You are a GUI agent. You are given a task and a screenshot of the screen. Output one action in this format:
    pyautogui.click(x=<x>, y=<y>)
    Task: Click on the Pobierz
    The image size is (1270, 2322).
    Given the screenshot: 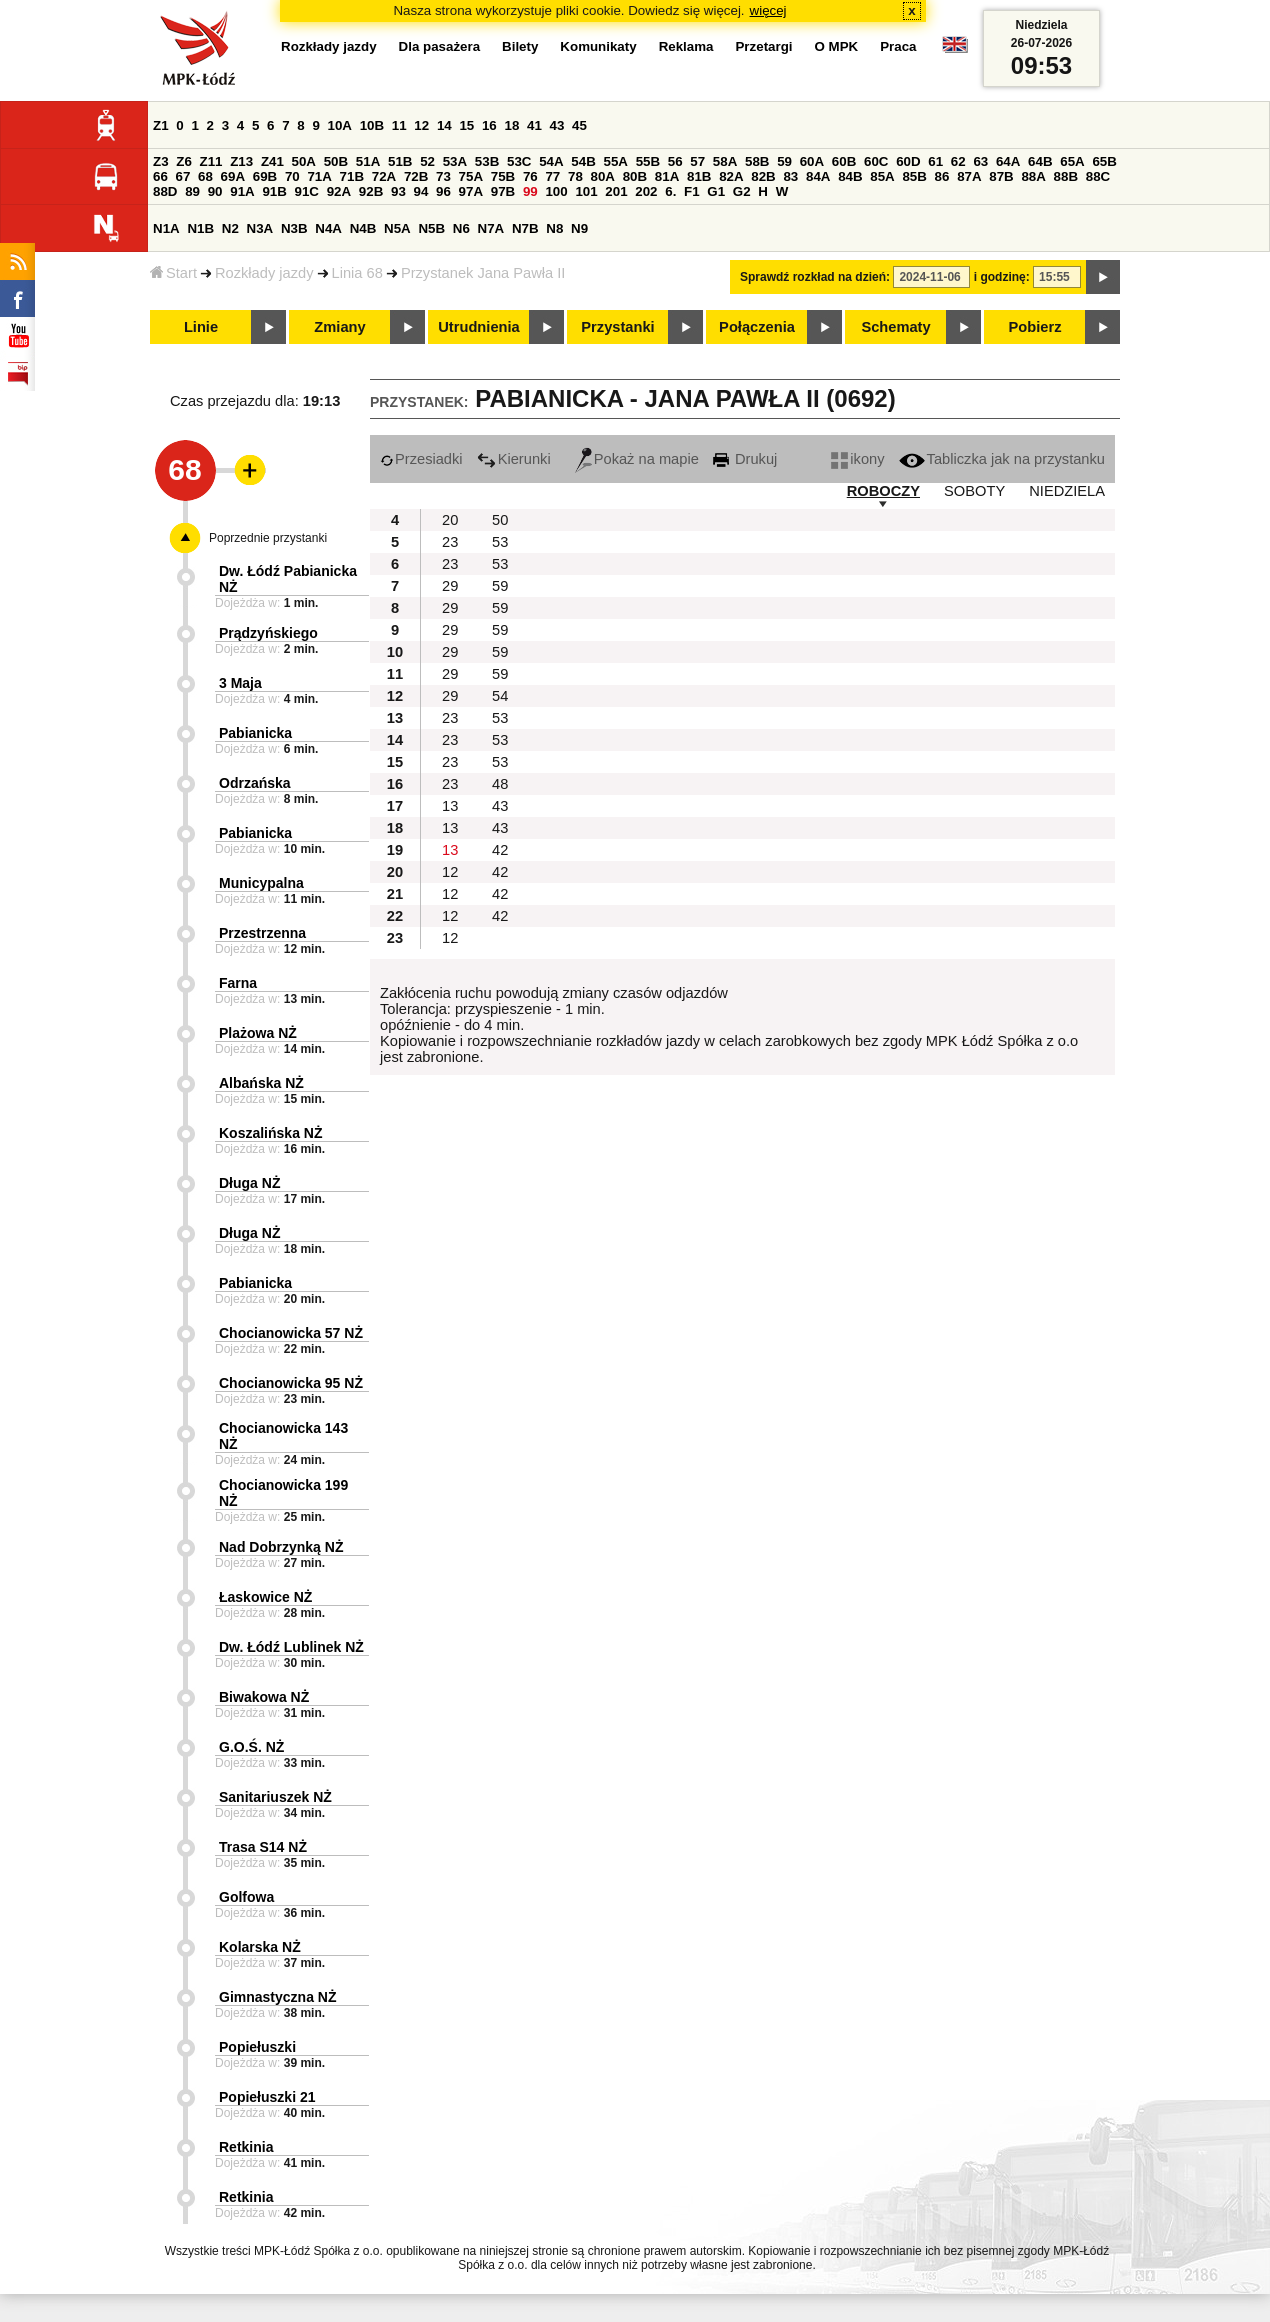 What is the action you would take?
    pyautogui.click(x=1035, y=327)
    